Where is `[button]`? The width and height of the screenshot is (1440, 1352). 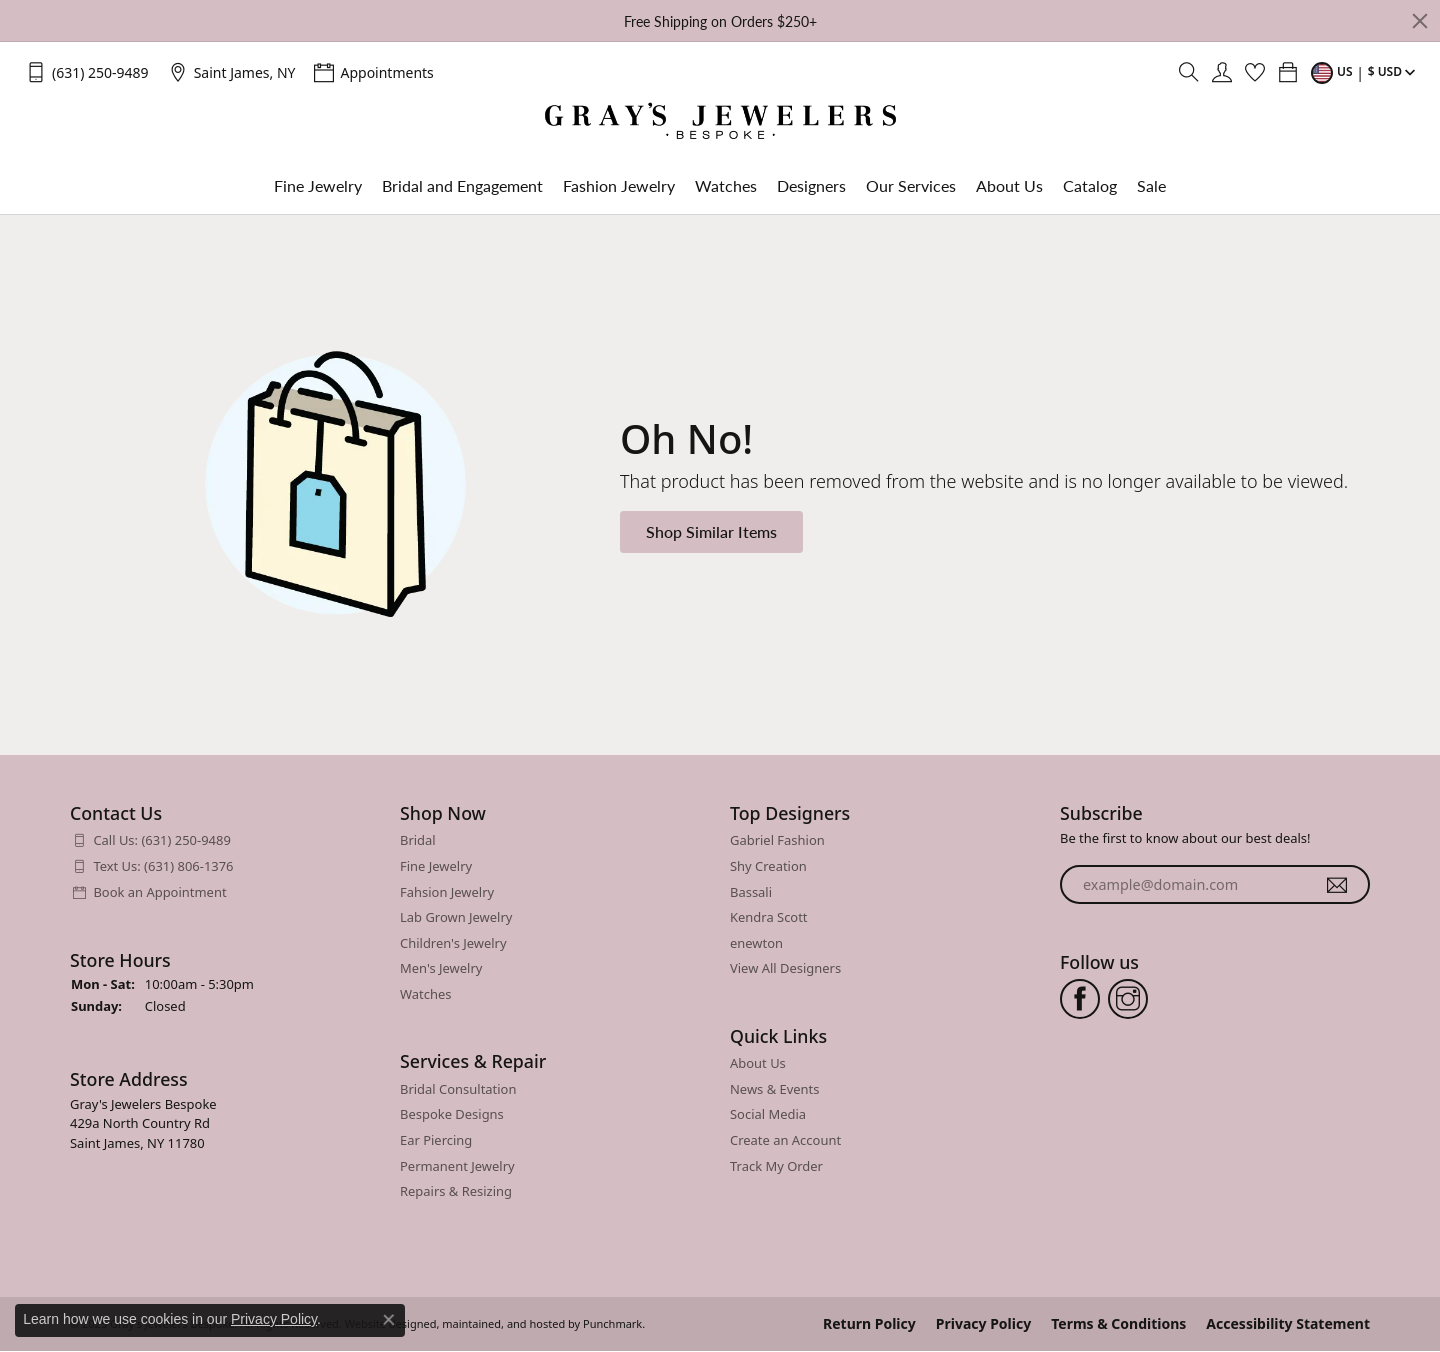
[button] is located at coordinates (225, 813).